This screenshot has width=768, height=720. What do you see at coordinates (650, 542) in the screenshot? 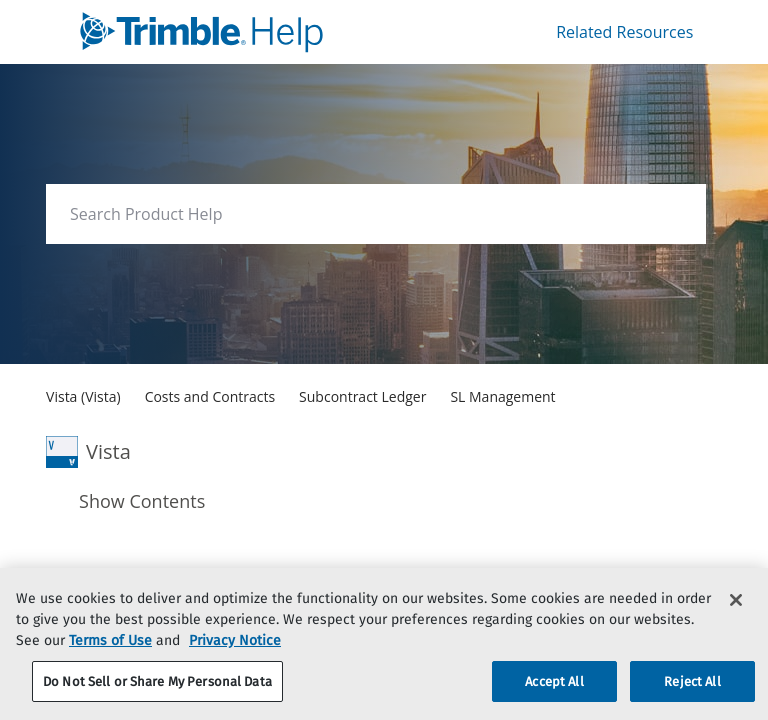
I see `[none]` at bounding box center [650, 542].